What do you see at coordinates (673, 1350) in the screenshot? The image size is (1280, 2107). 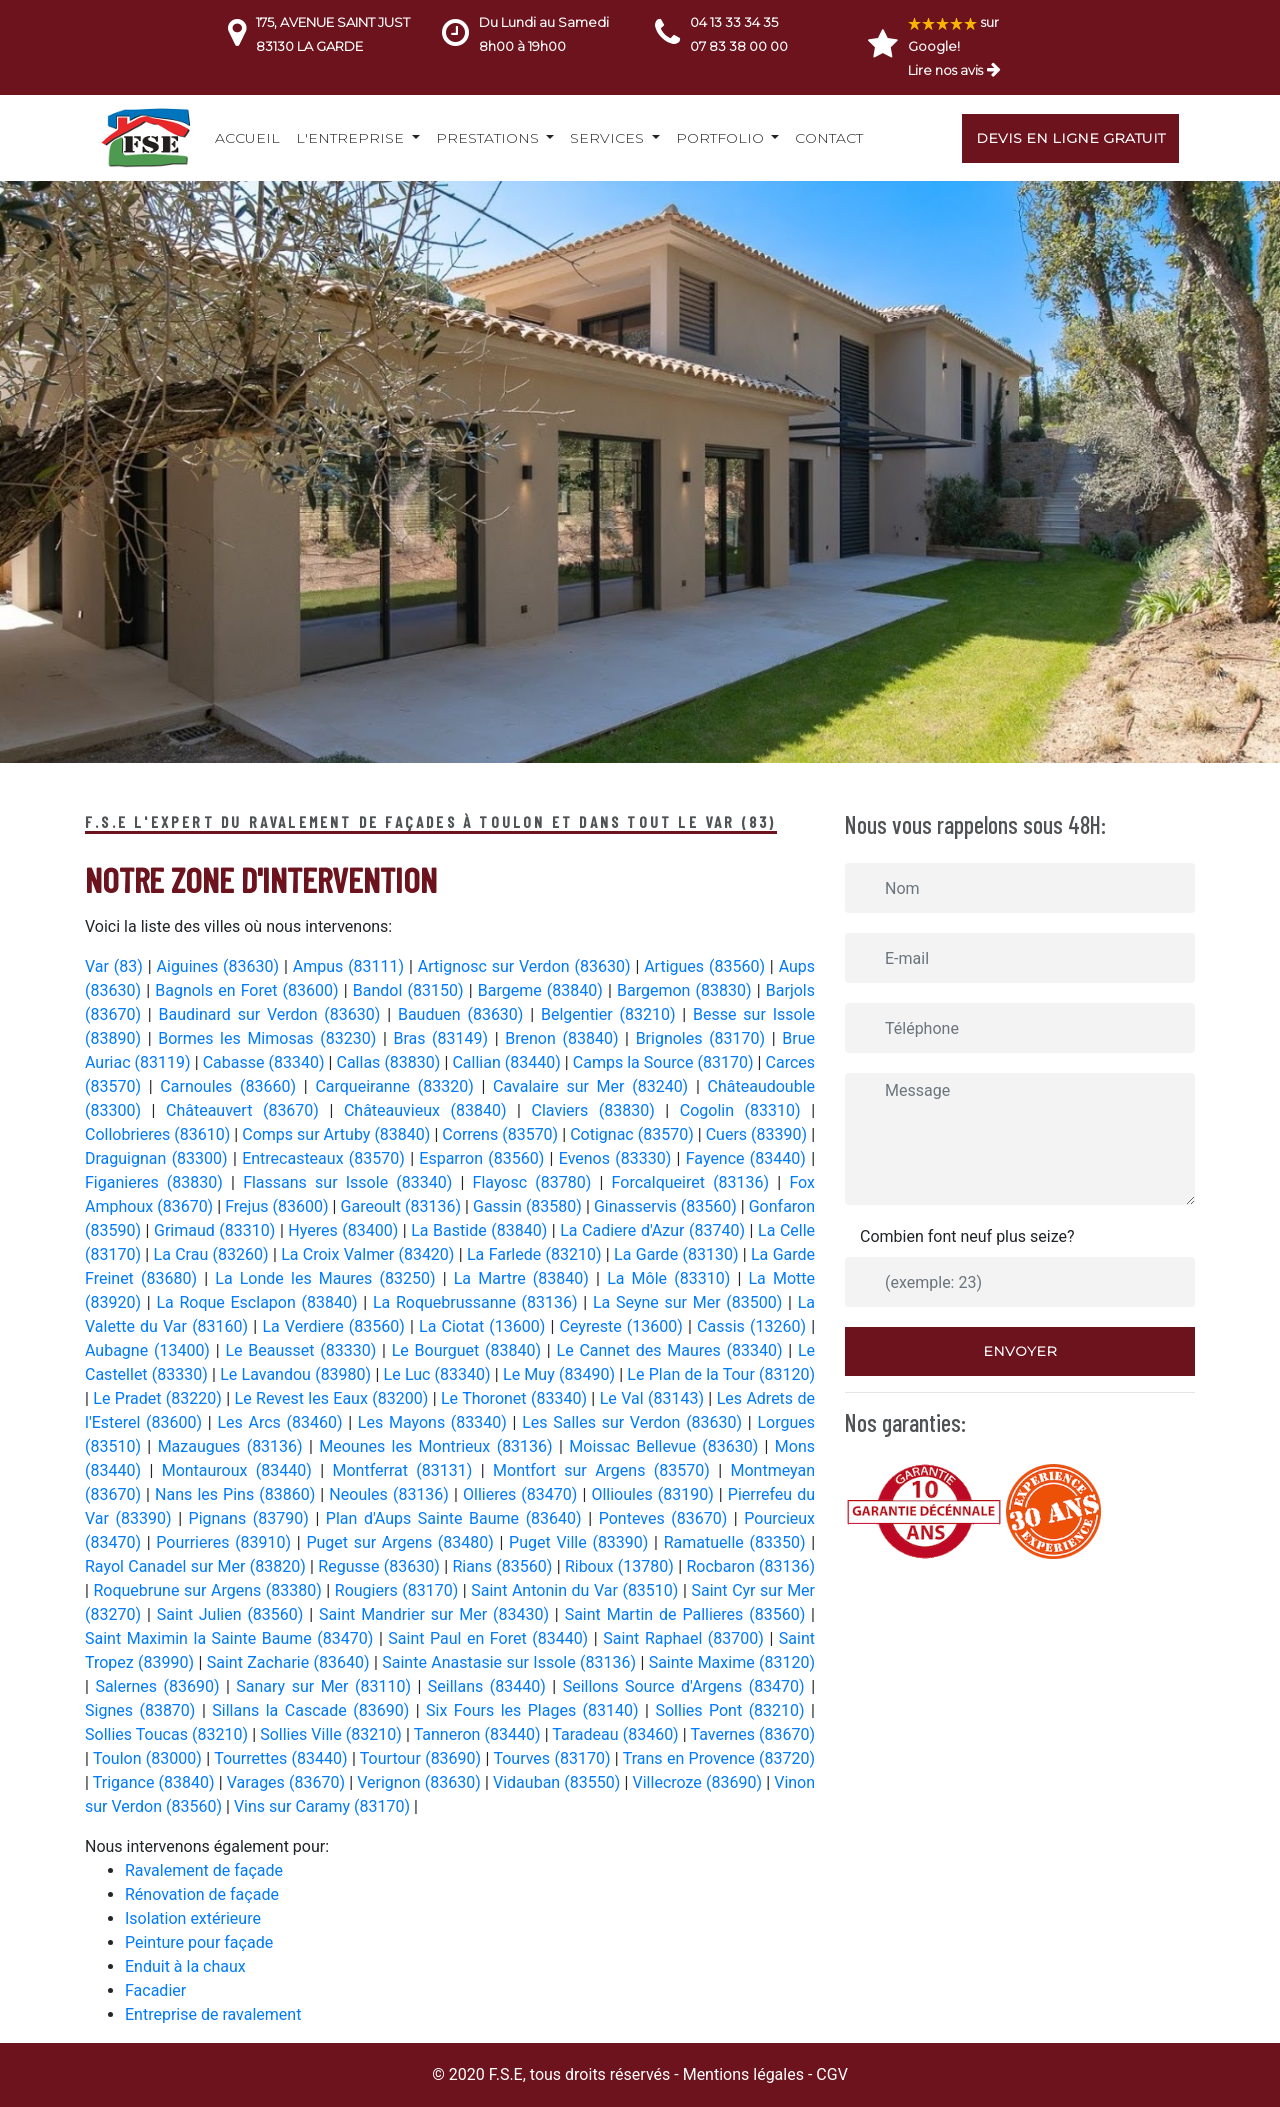 I see `Le Cannet des Maures (83340)` at bounding box center [673, 1350].